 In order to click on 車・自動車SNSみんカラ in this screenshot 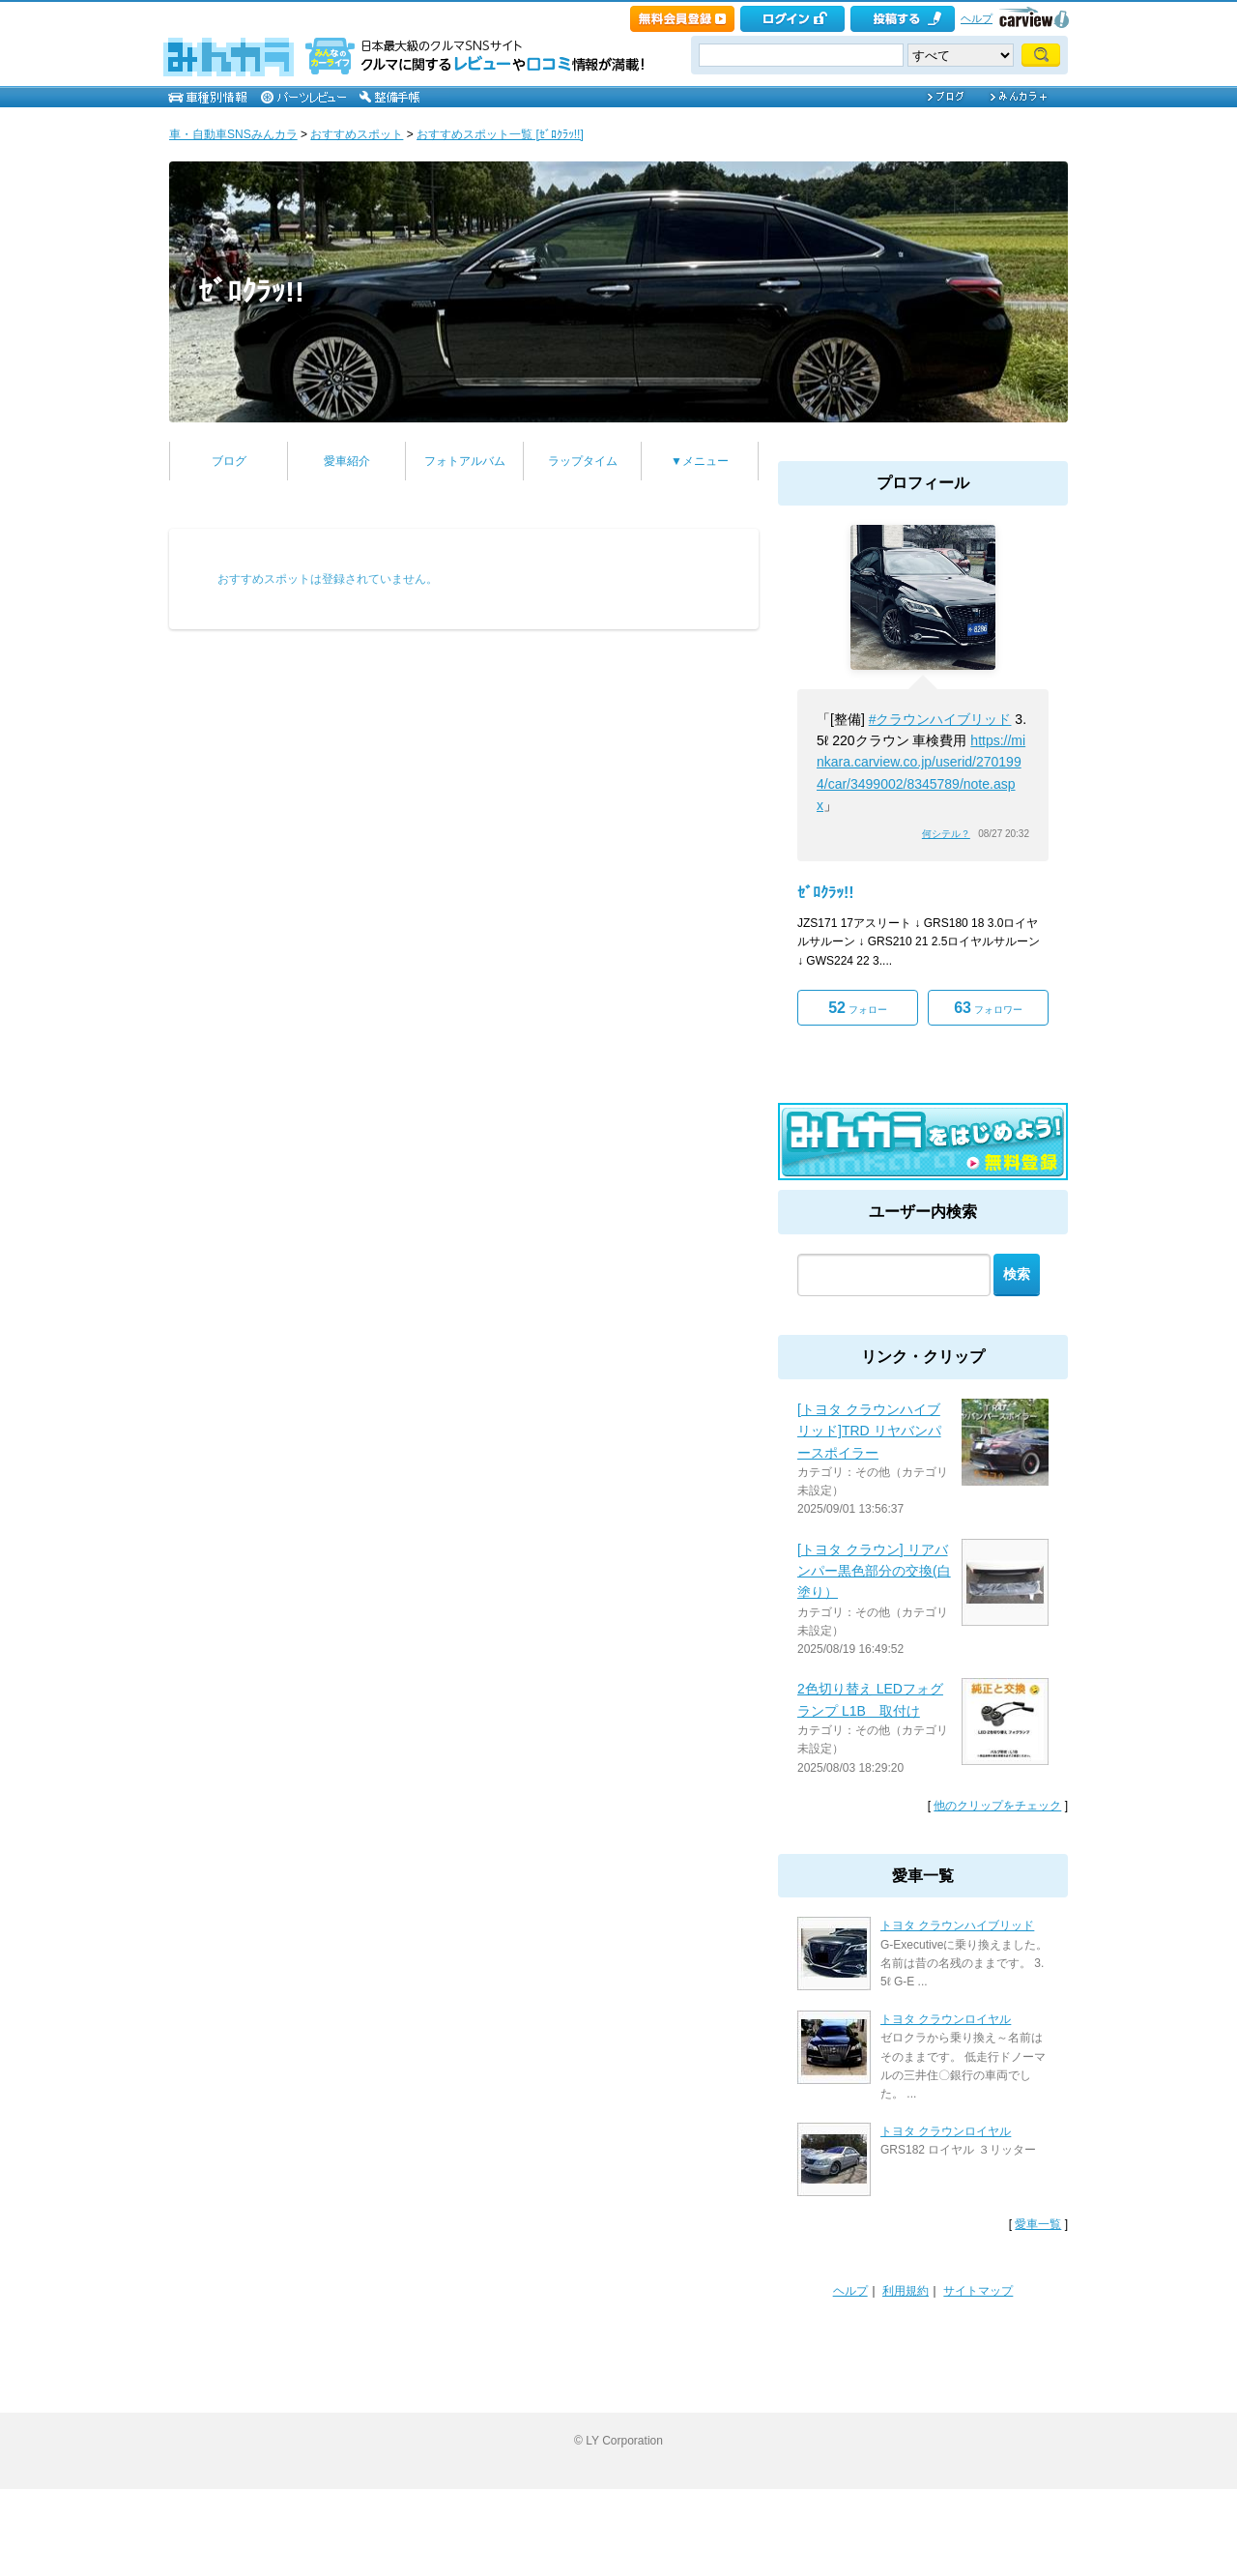, I will do `click(233, 134)`.